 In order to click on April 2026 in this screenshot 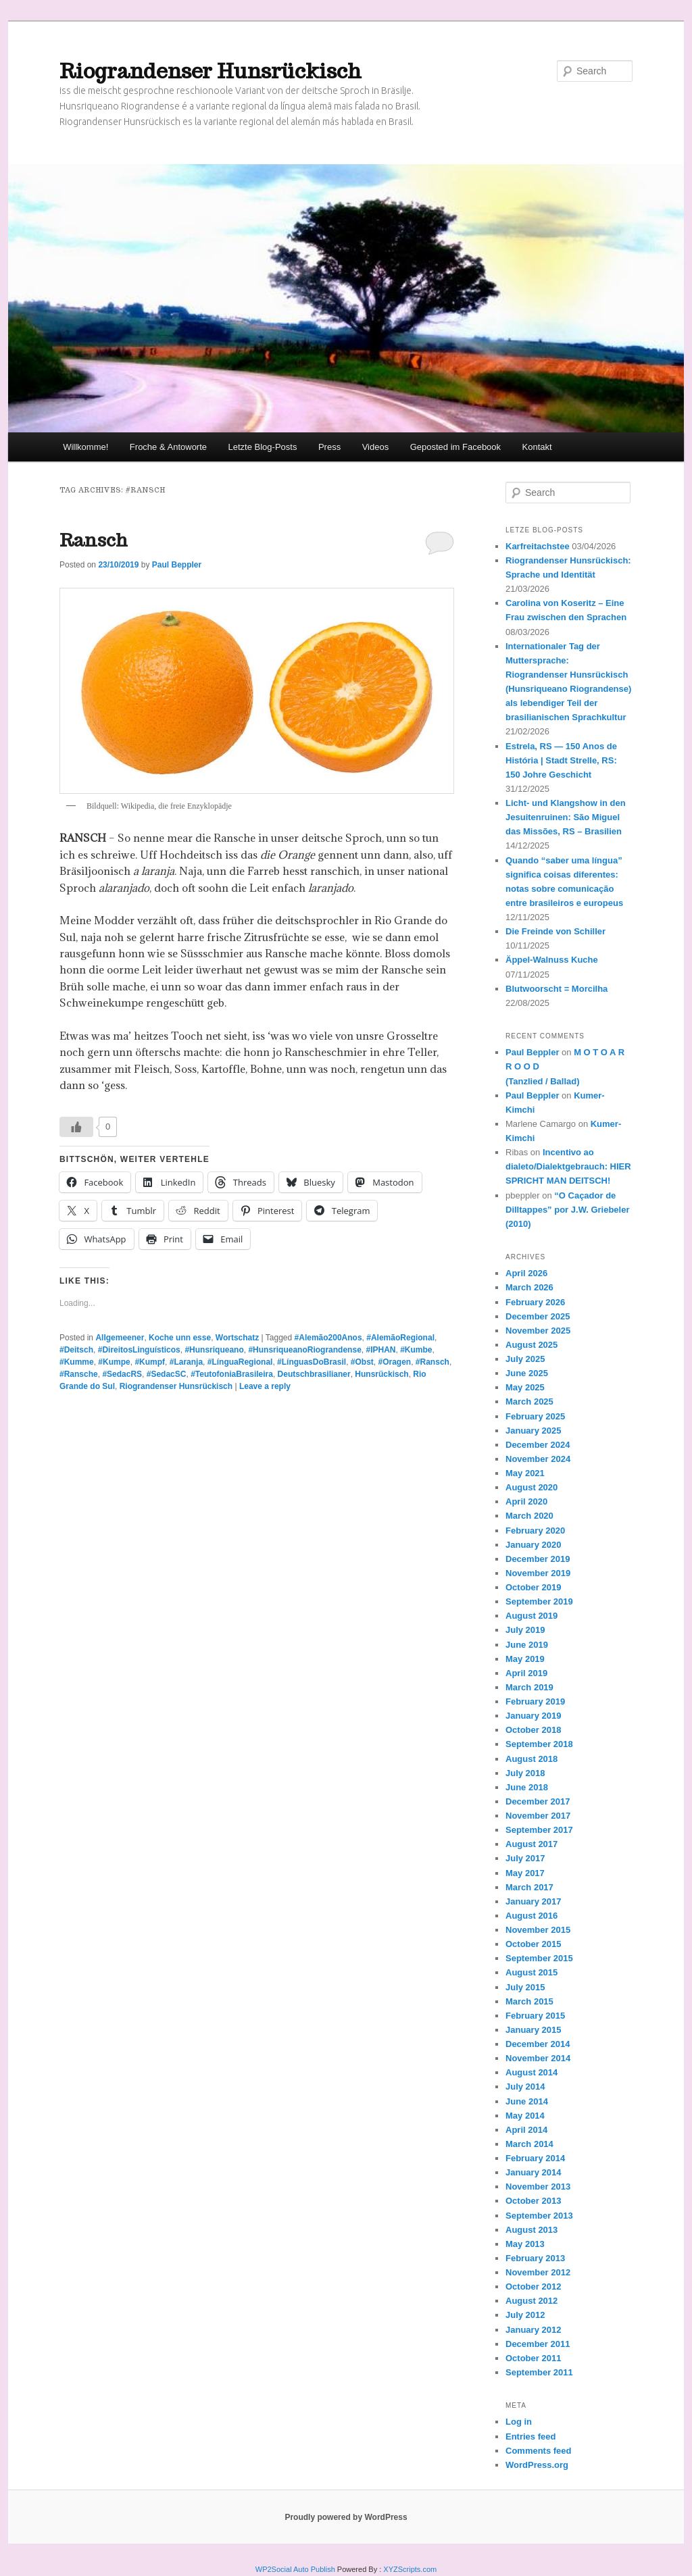, I will do `click(526, 1273)`.